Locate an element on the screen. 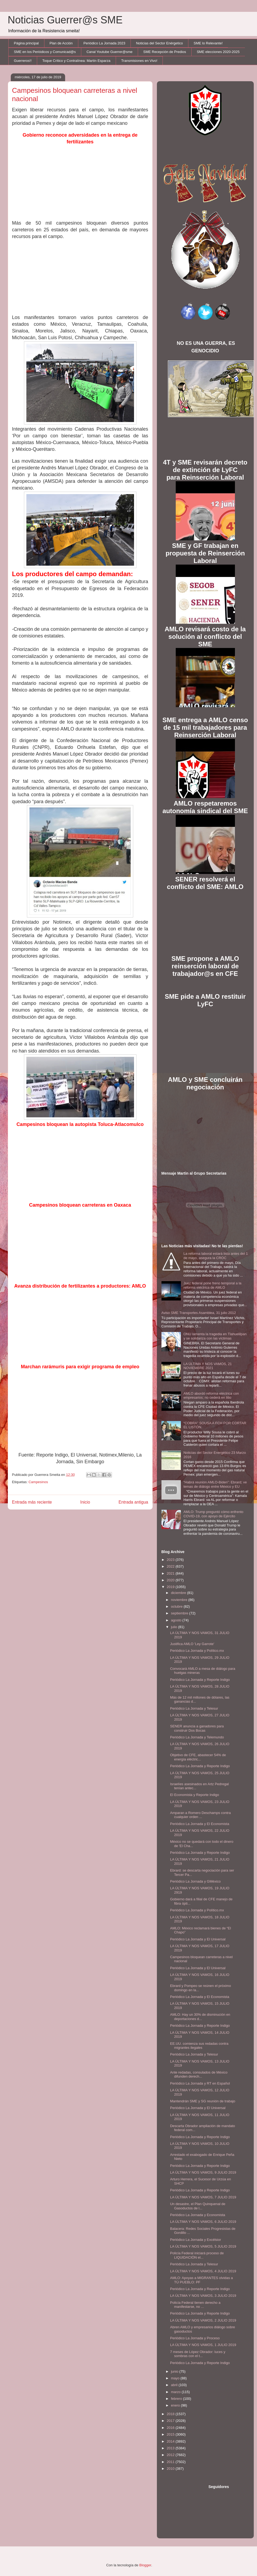  2017 is located at coordinates (171, 2421).